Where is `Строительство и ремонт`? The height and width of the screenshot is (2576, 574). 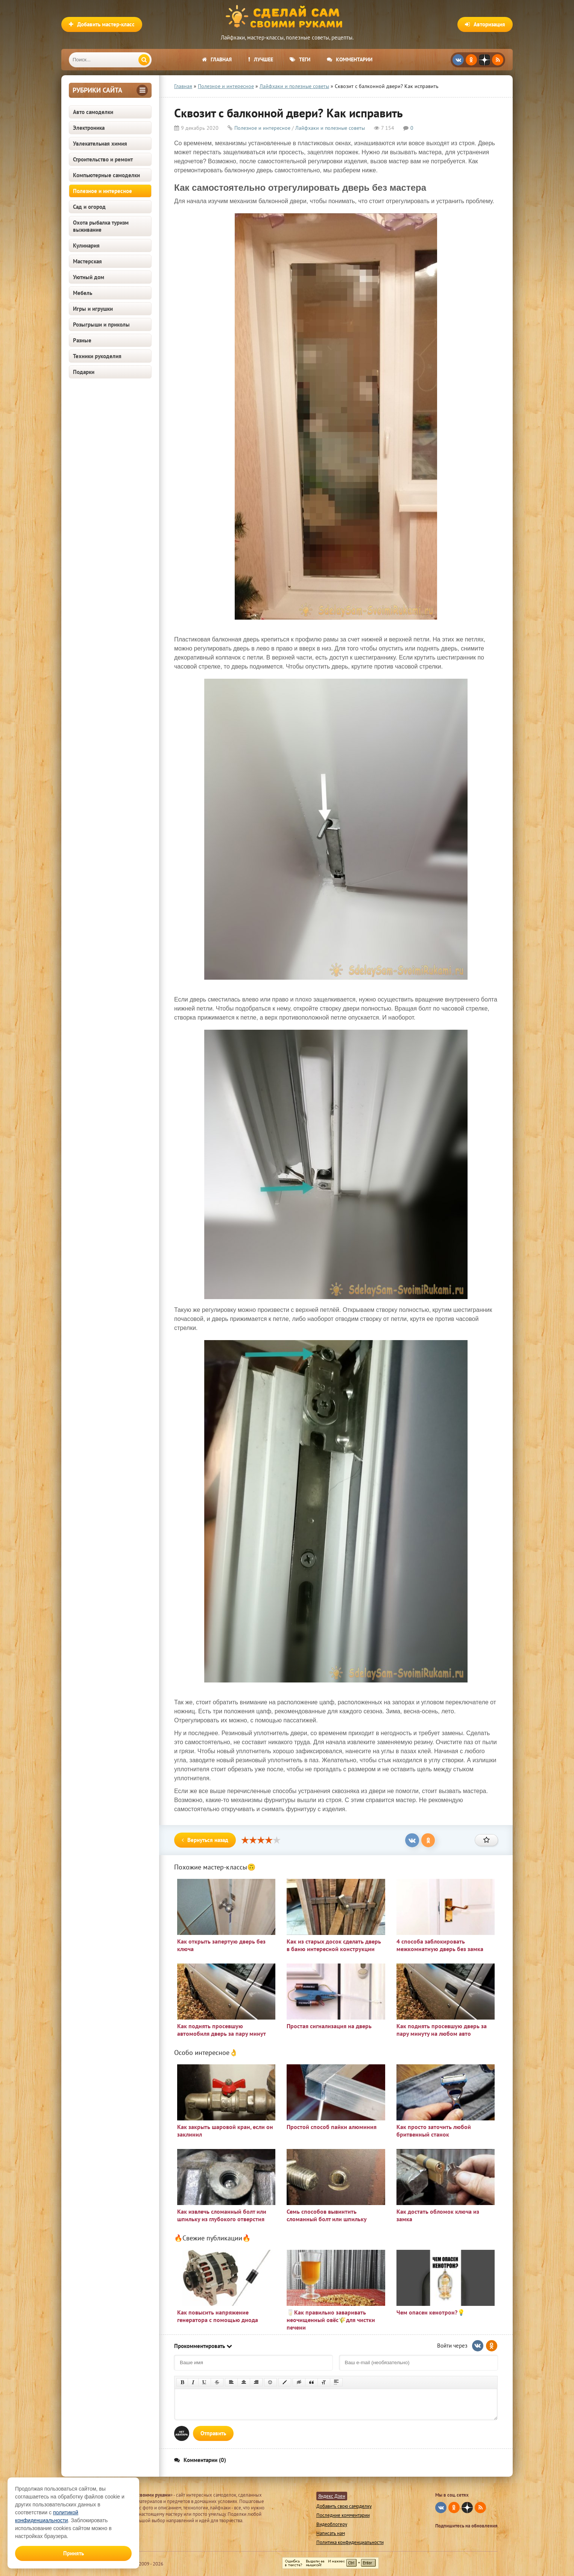
Строительство и ремонт is located at coordinates (103, 159).